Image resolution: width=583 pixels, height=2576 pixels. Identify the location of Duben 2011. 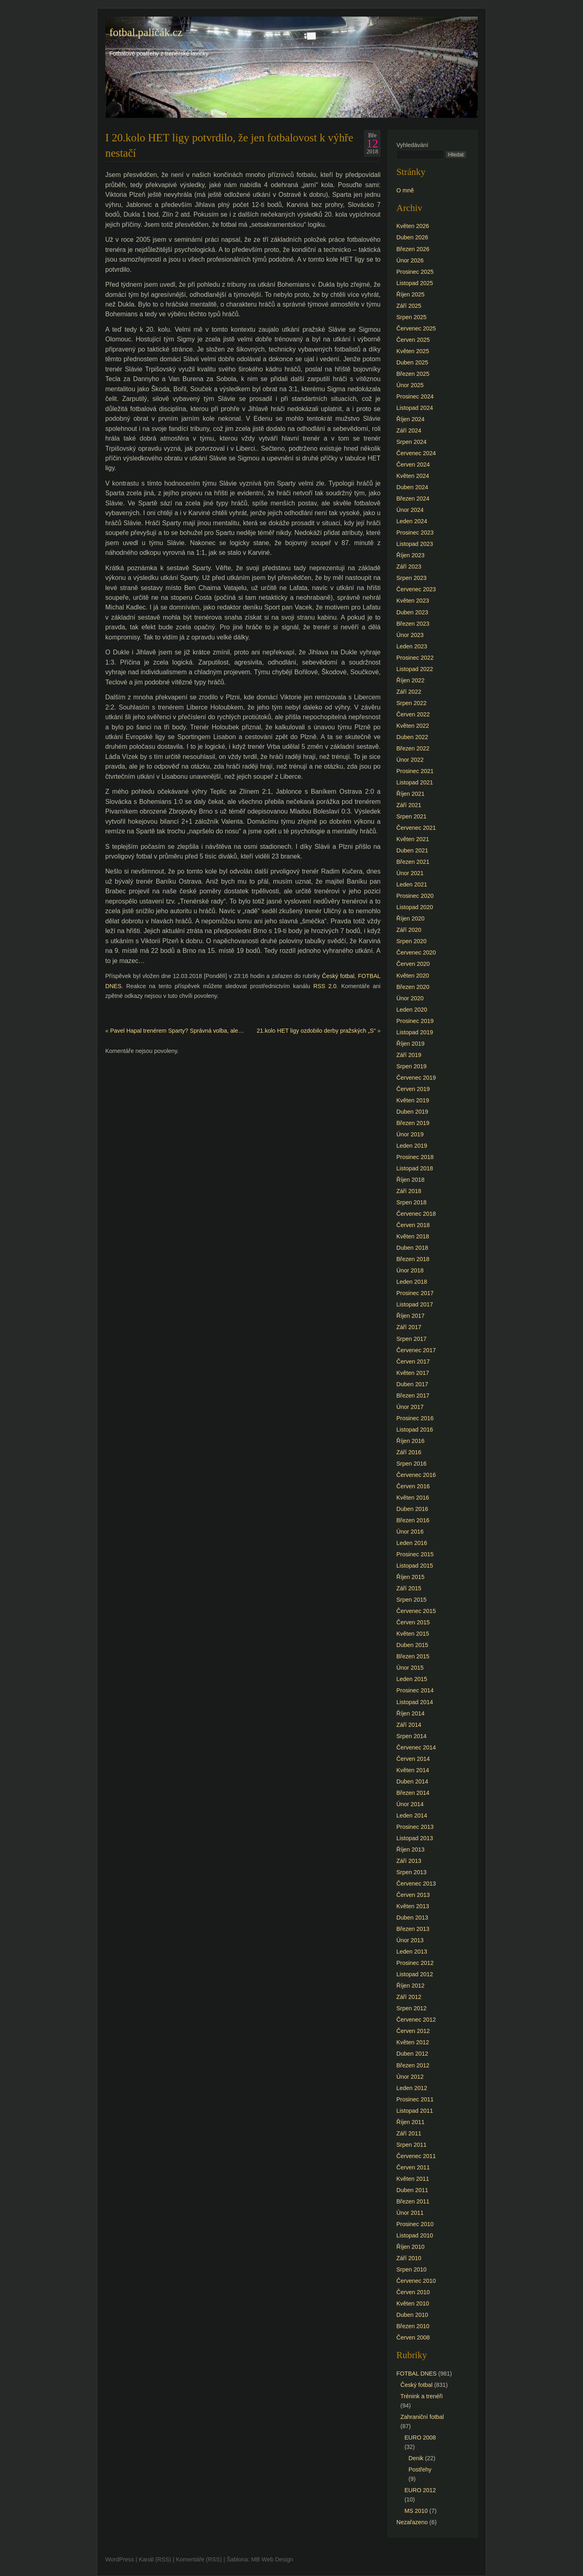
(412, 2190).